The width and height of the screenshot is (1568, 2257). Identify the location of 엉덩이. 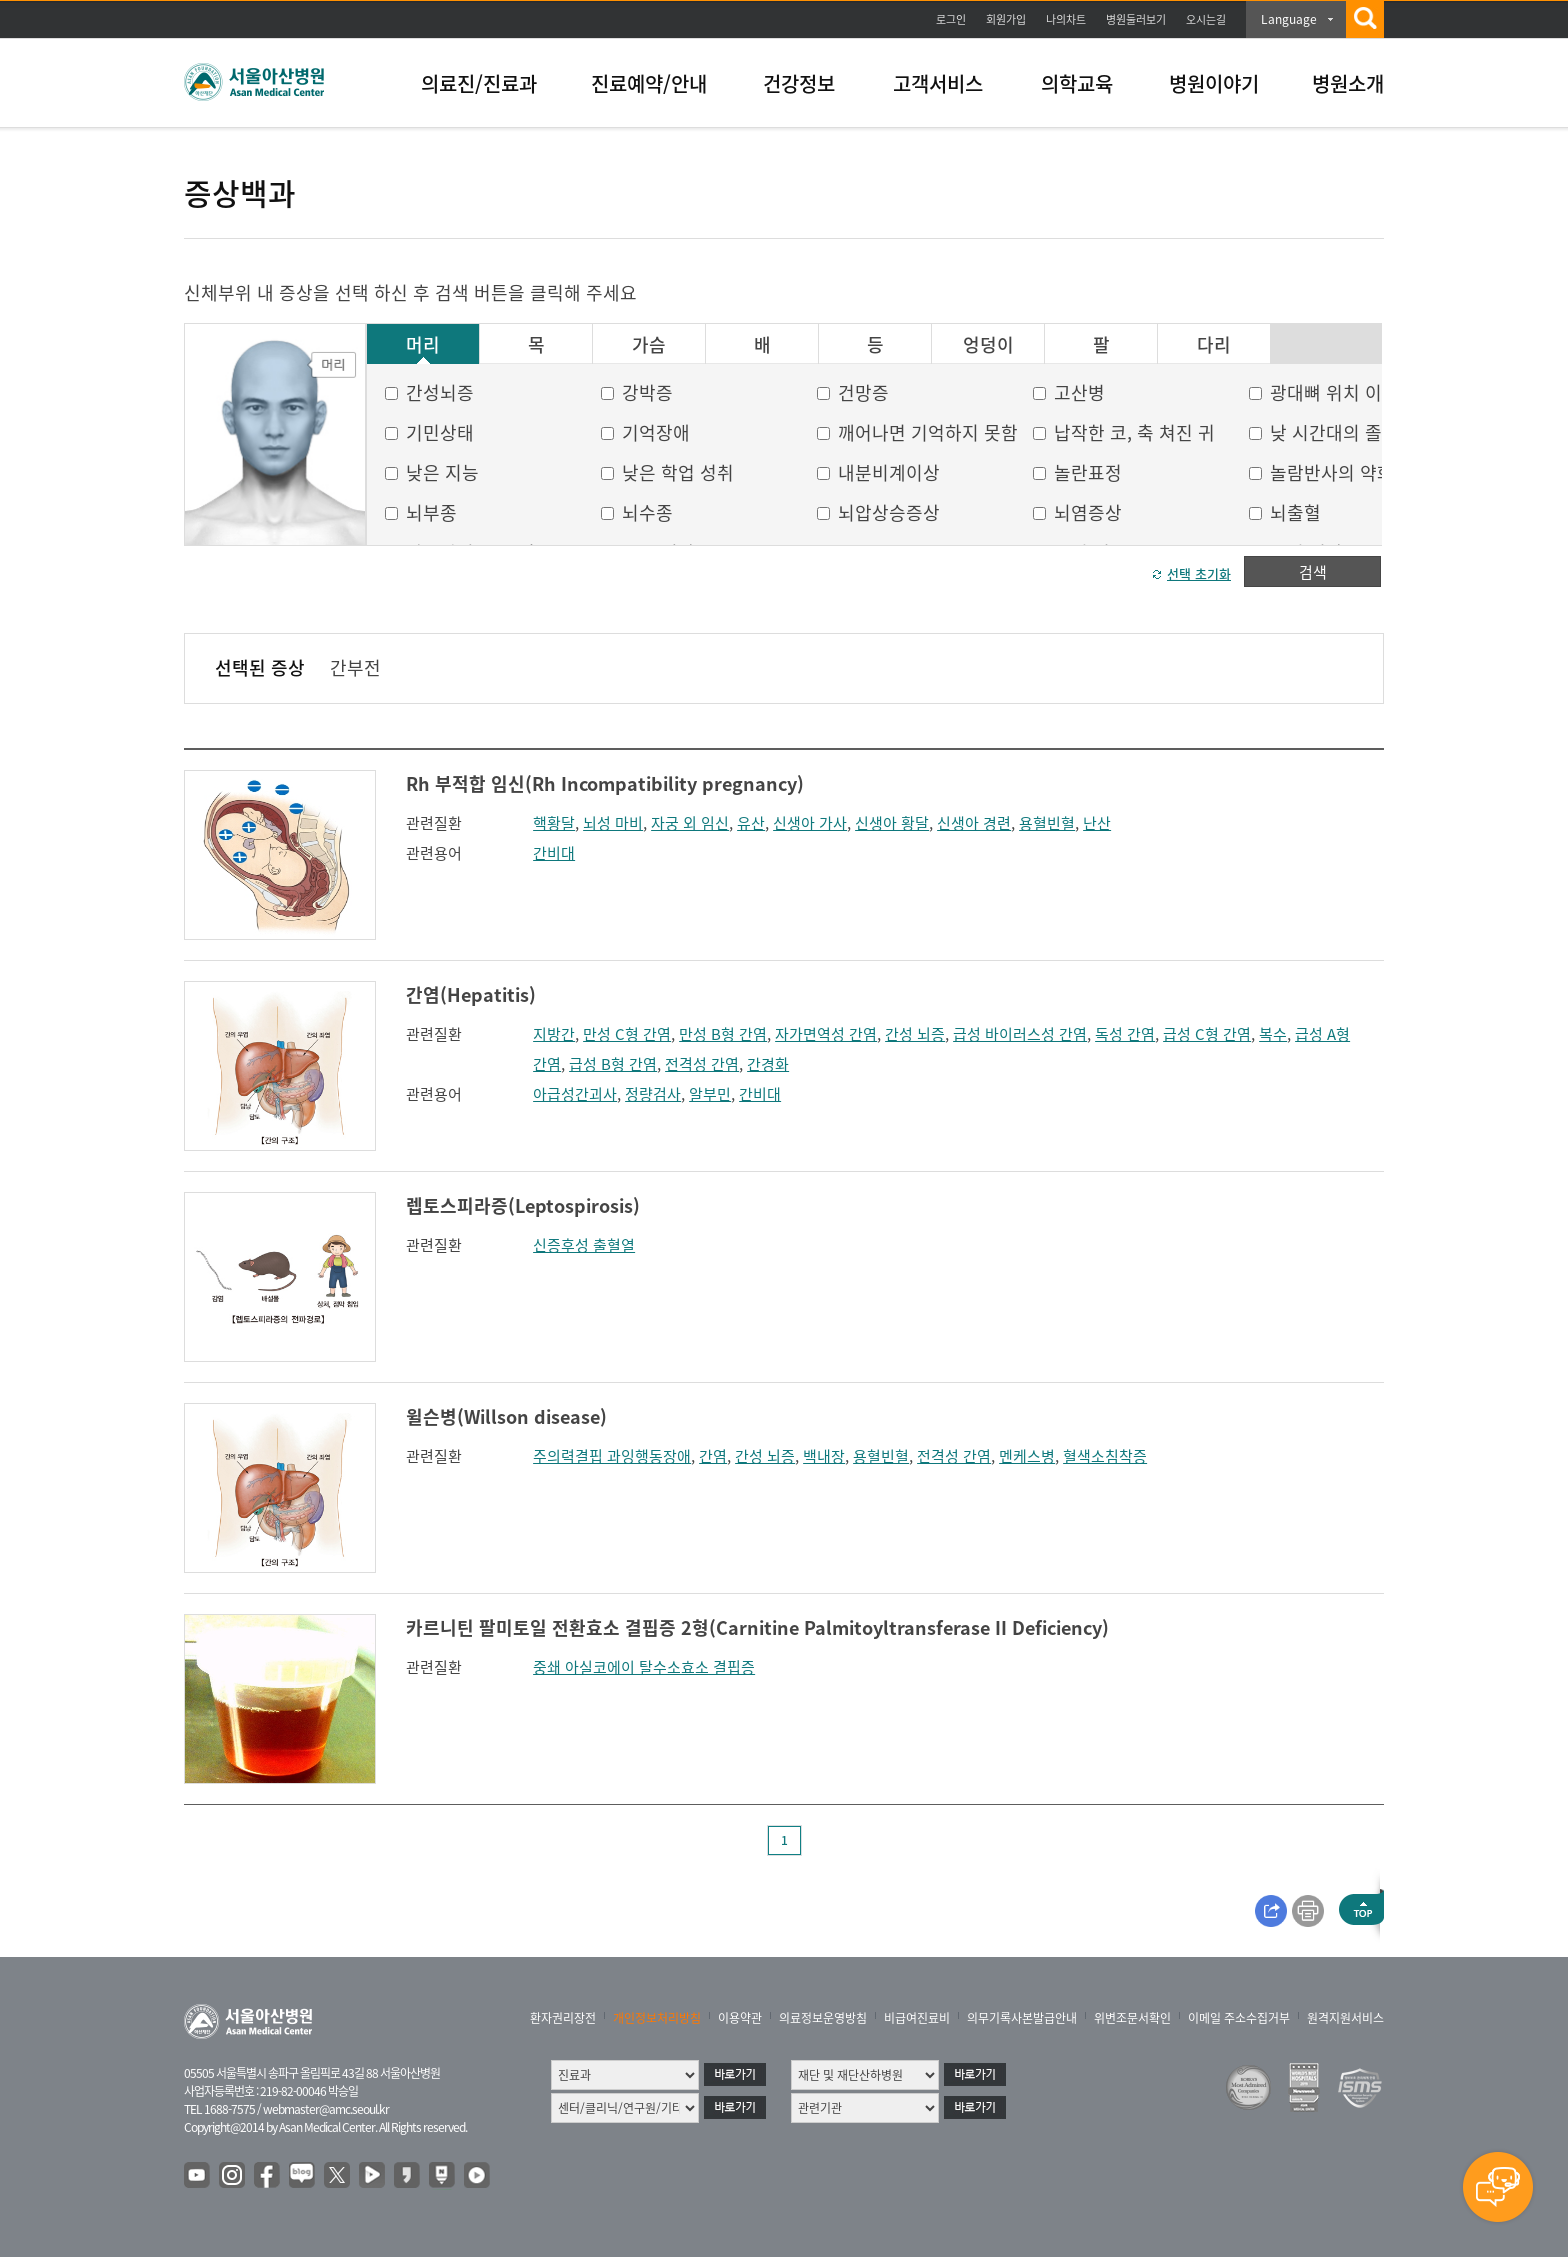
(988, 345).